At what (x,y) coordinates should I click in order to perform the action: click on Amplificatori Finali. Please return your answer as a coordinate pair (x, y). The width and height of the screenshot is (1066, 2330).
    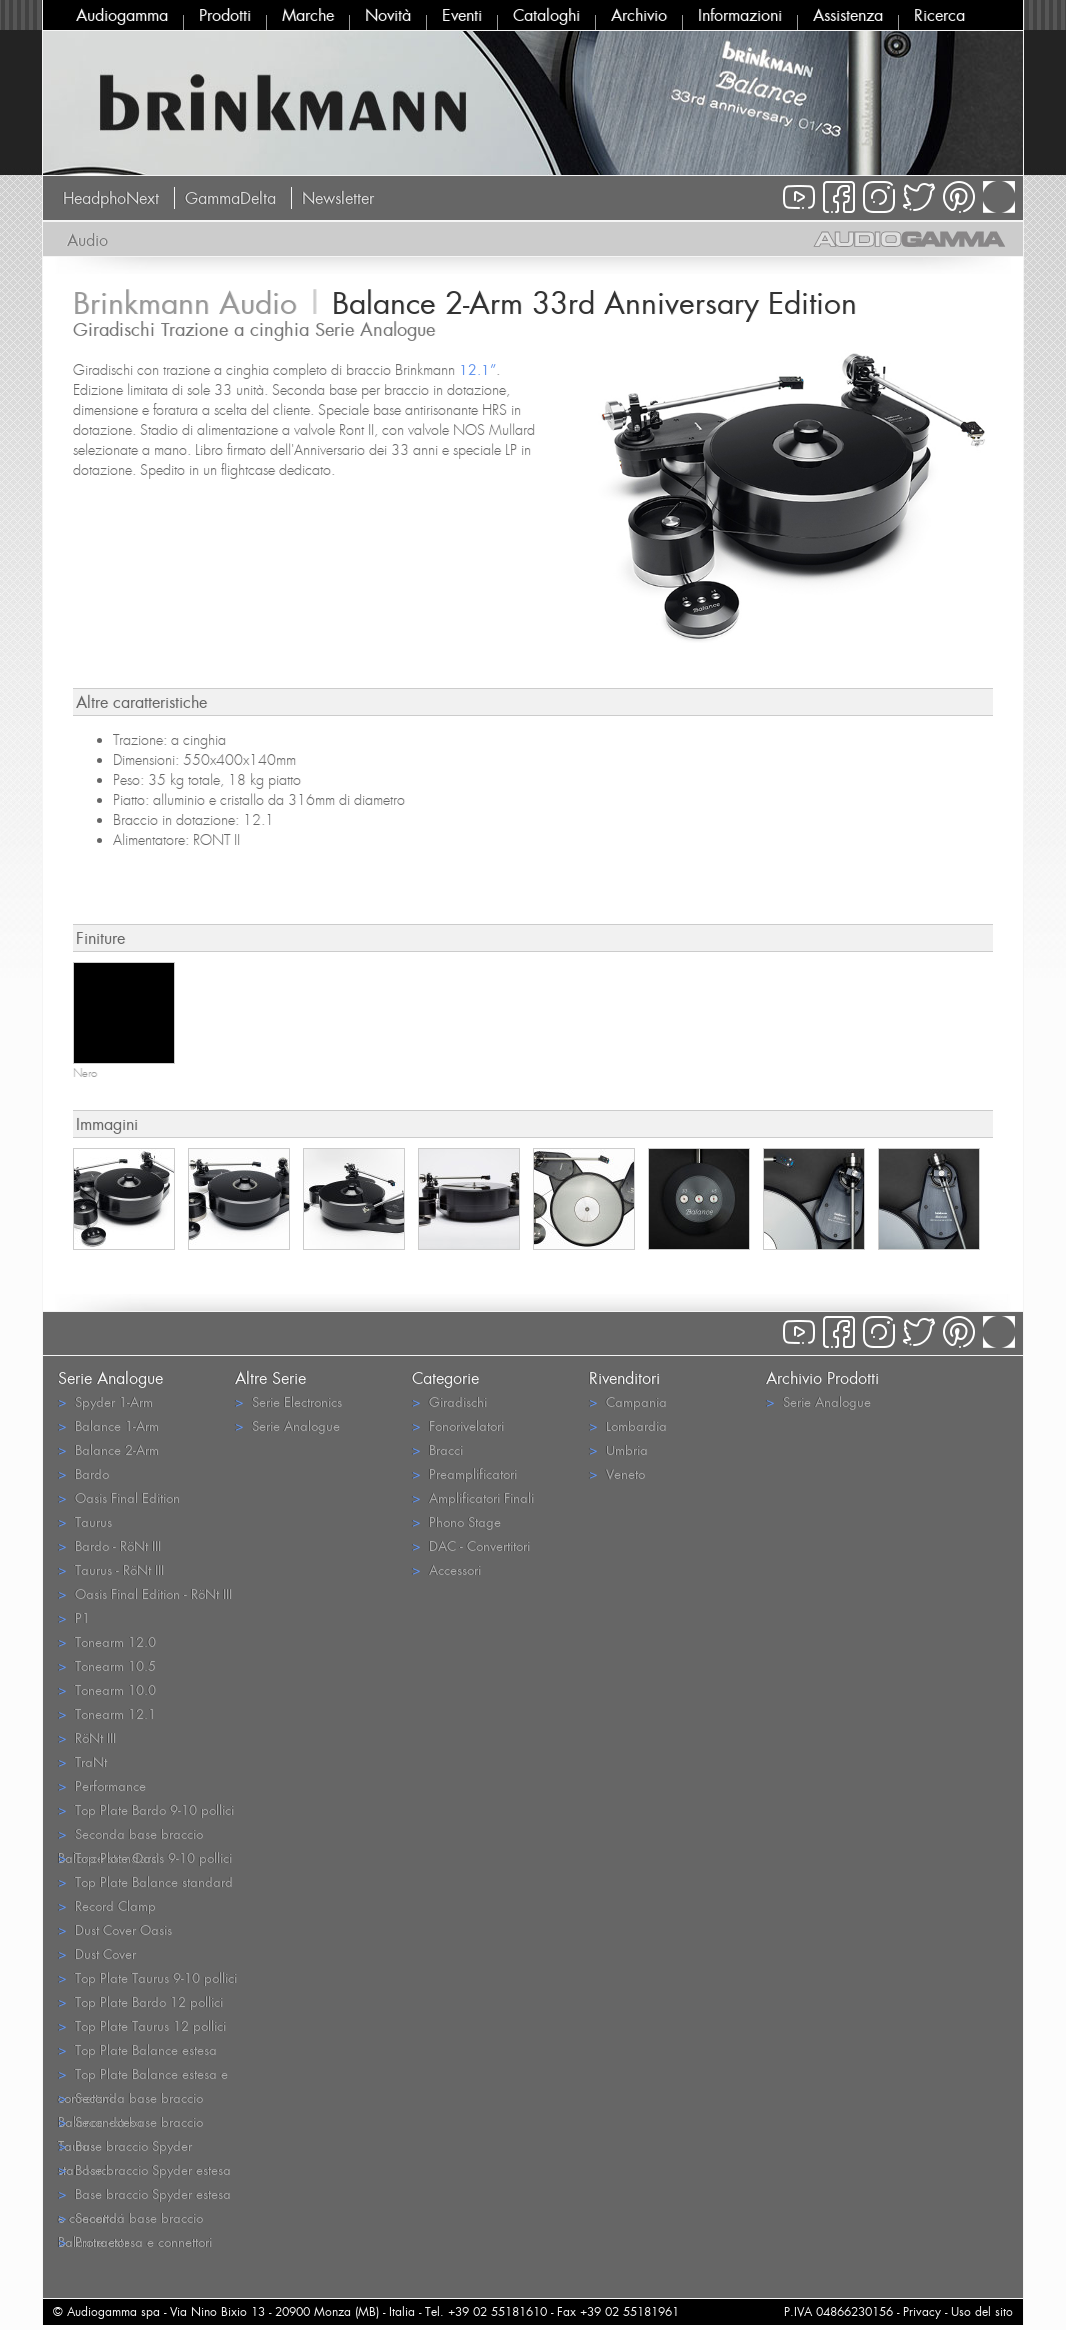
    Looking at the image, I should click on (473, 1497).